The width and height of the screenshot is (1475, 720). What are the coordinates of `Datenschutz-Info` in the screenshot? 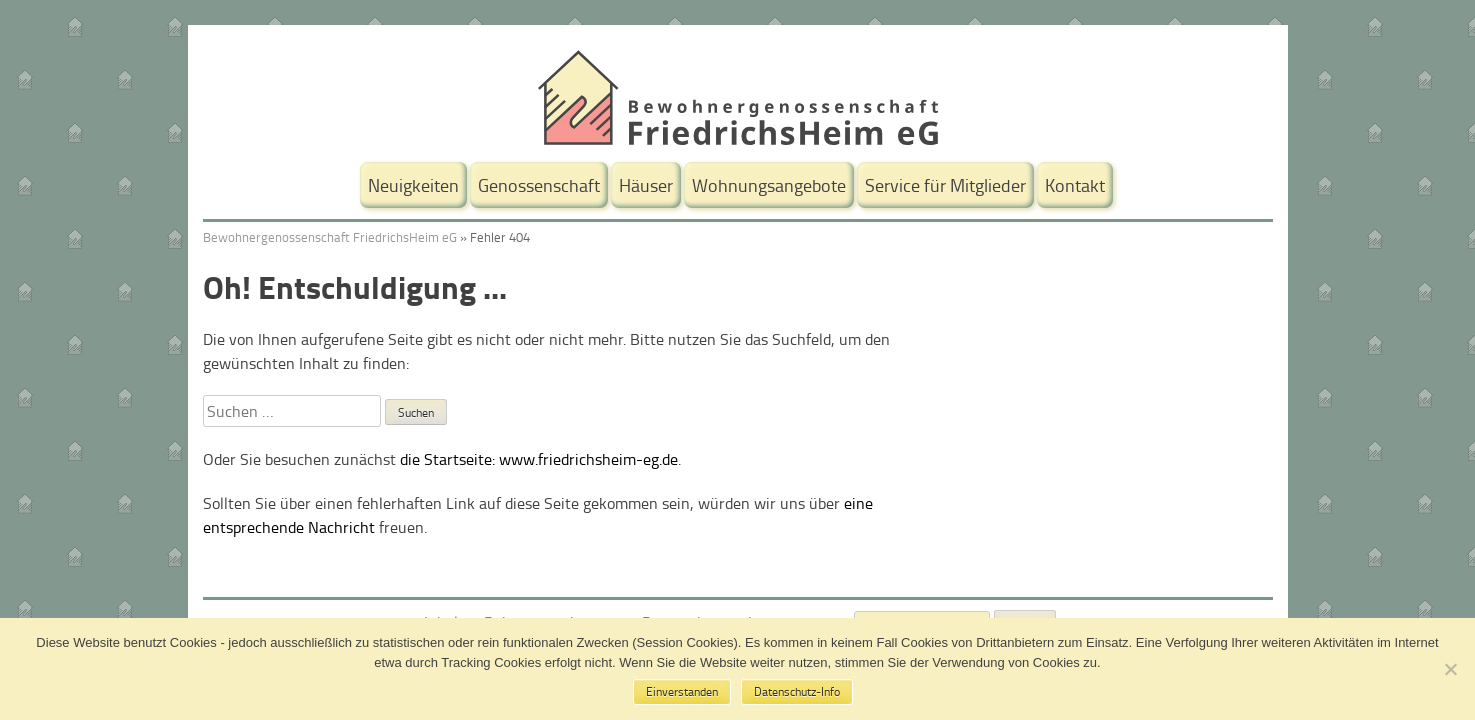 It's located at (797, 691).